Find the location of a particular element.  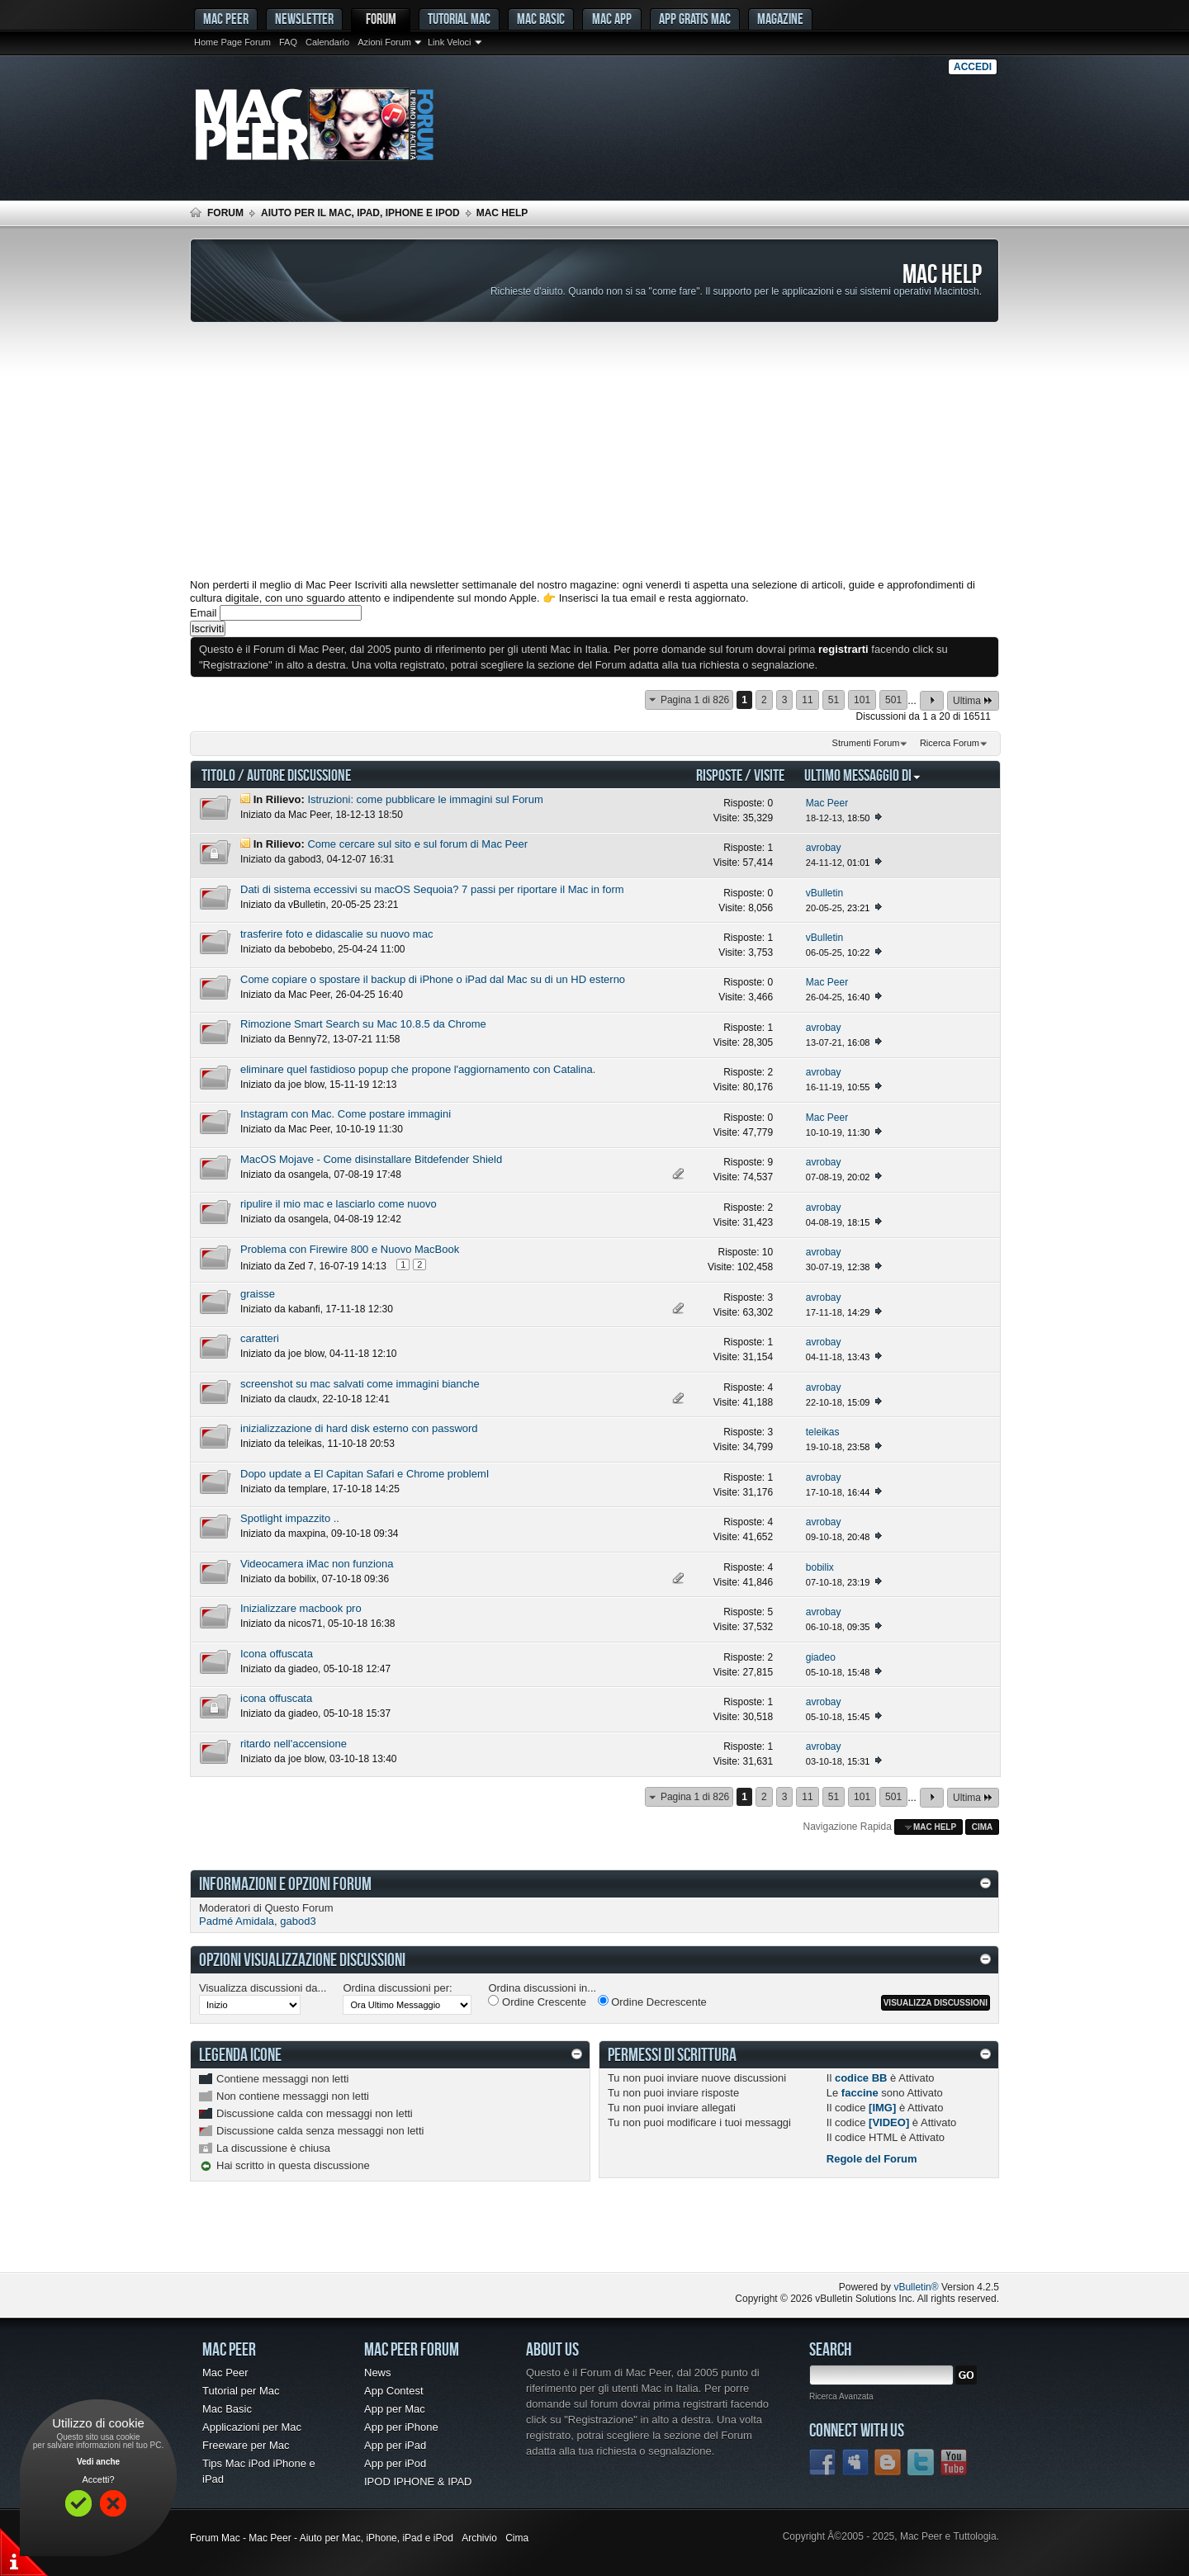

Strumenti Forum is located at coordinates (866, 743).